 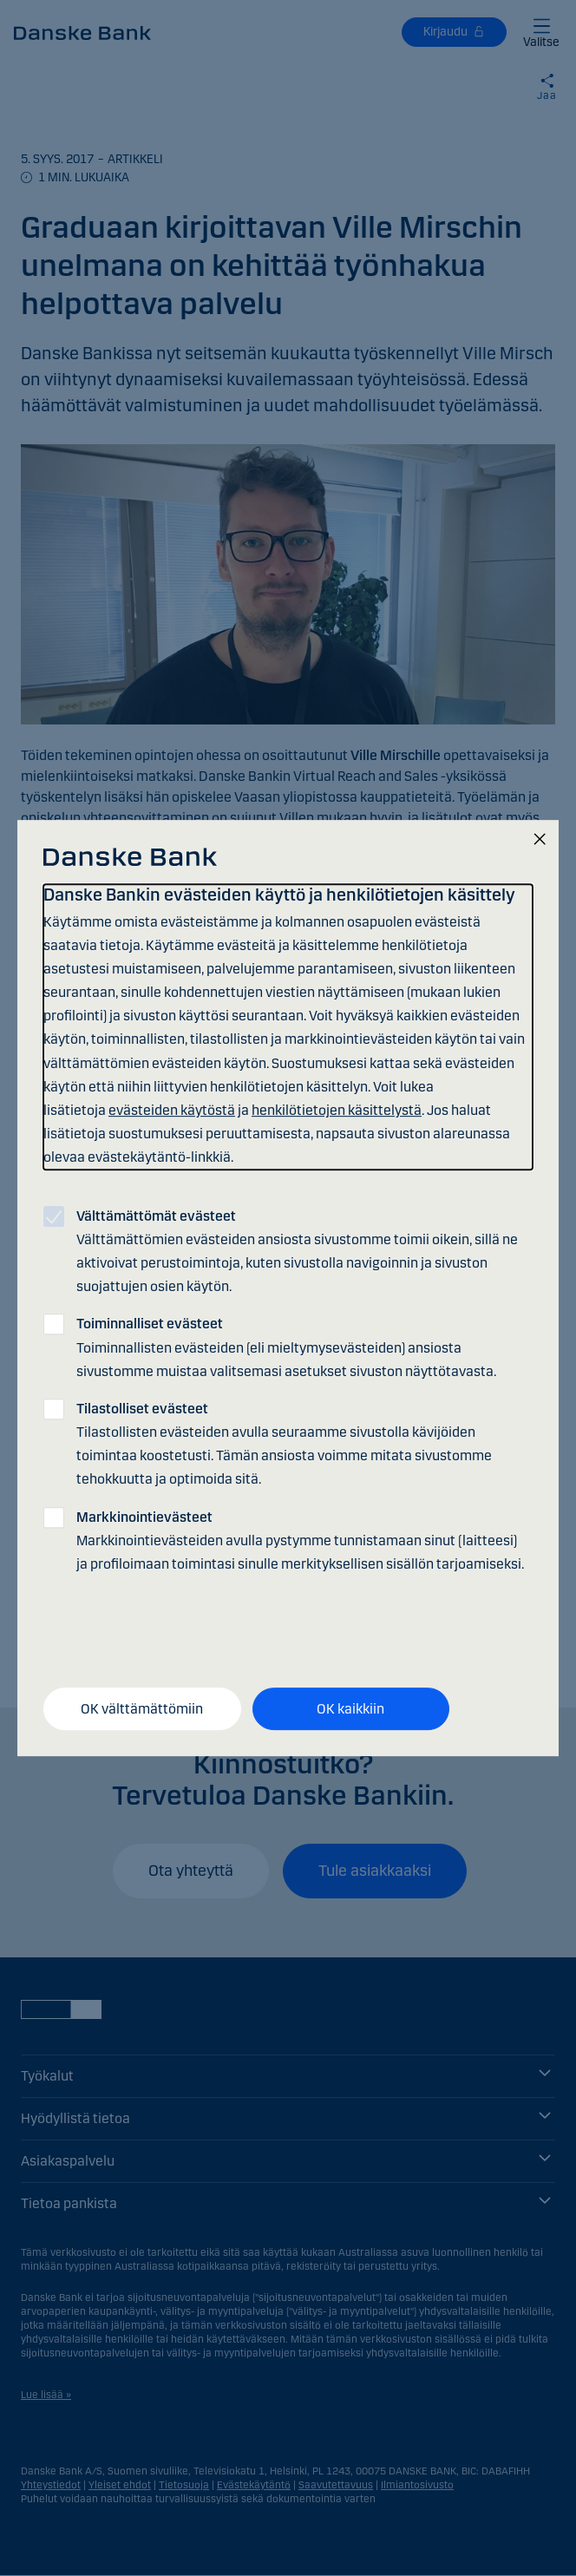 What do you see at coordinates (350, 1709) in the screenshot?
I see `OK kaikkiin` at bounding box center [350, 1709].